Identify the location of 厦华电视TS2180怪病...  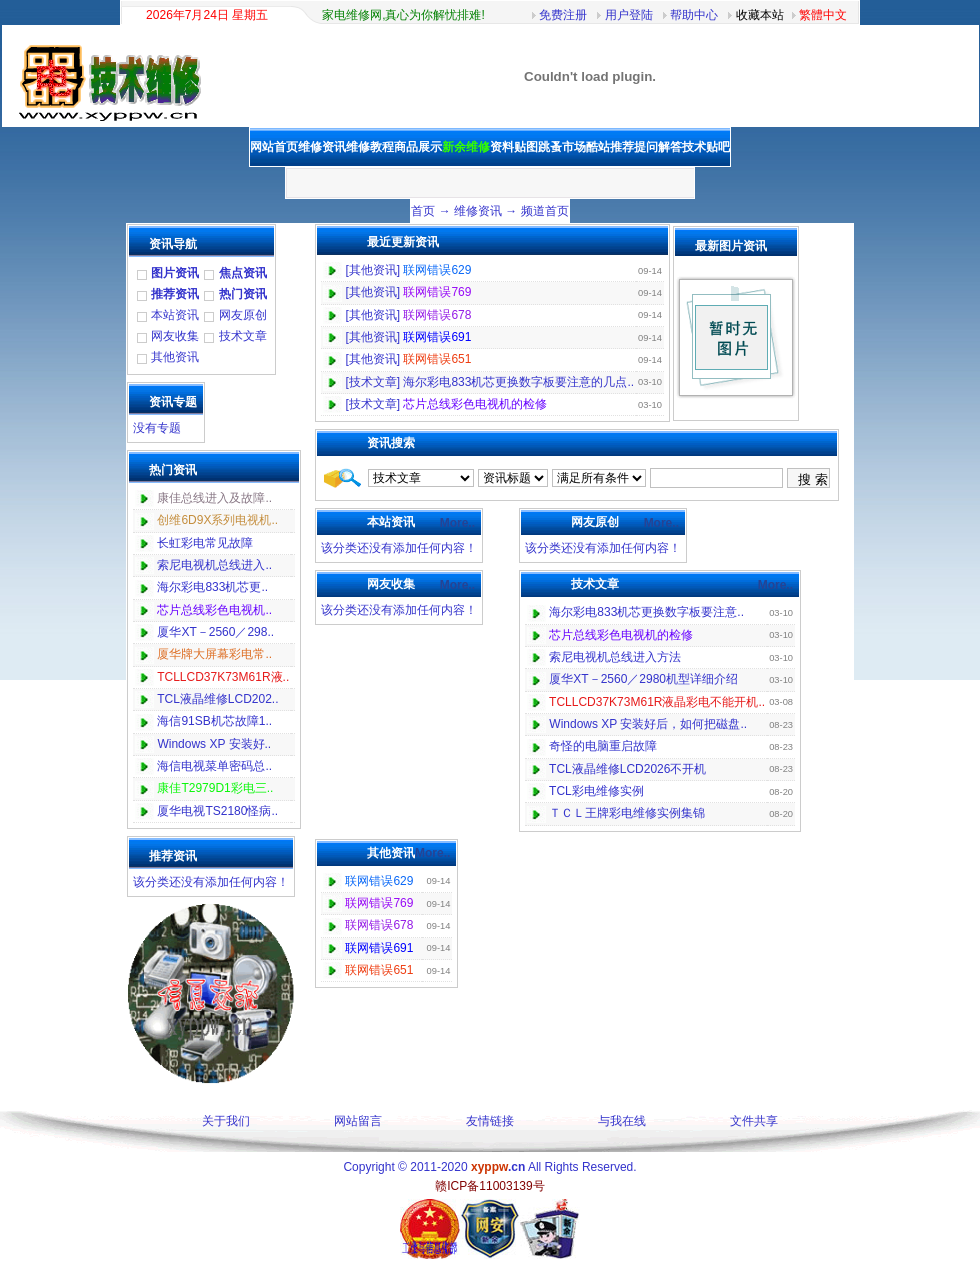
(217, 811).